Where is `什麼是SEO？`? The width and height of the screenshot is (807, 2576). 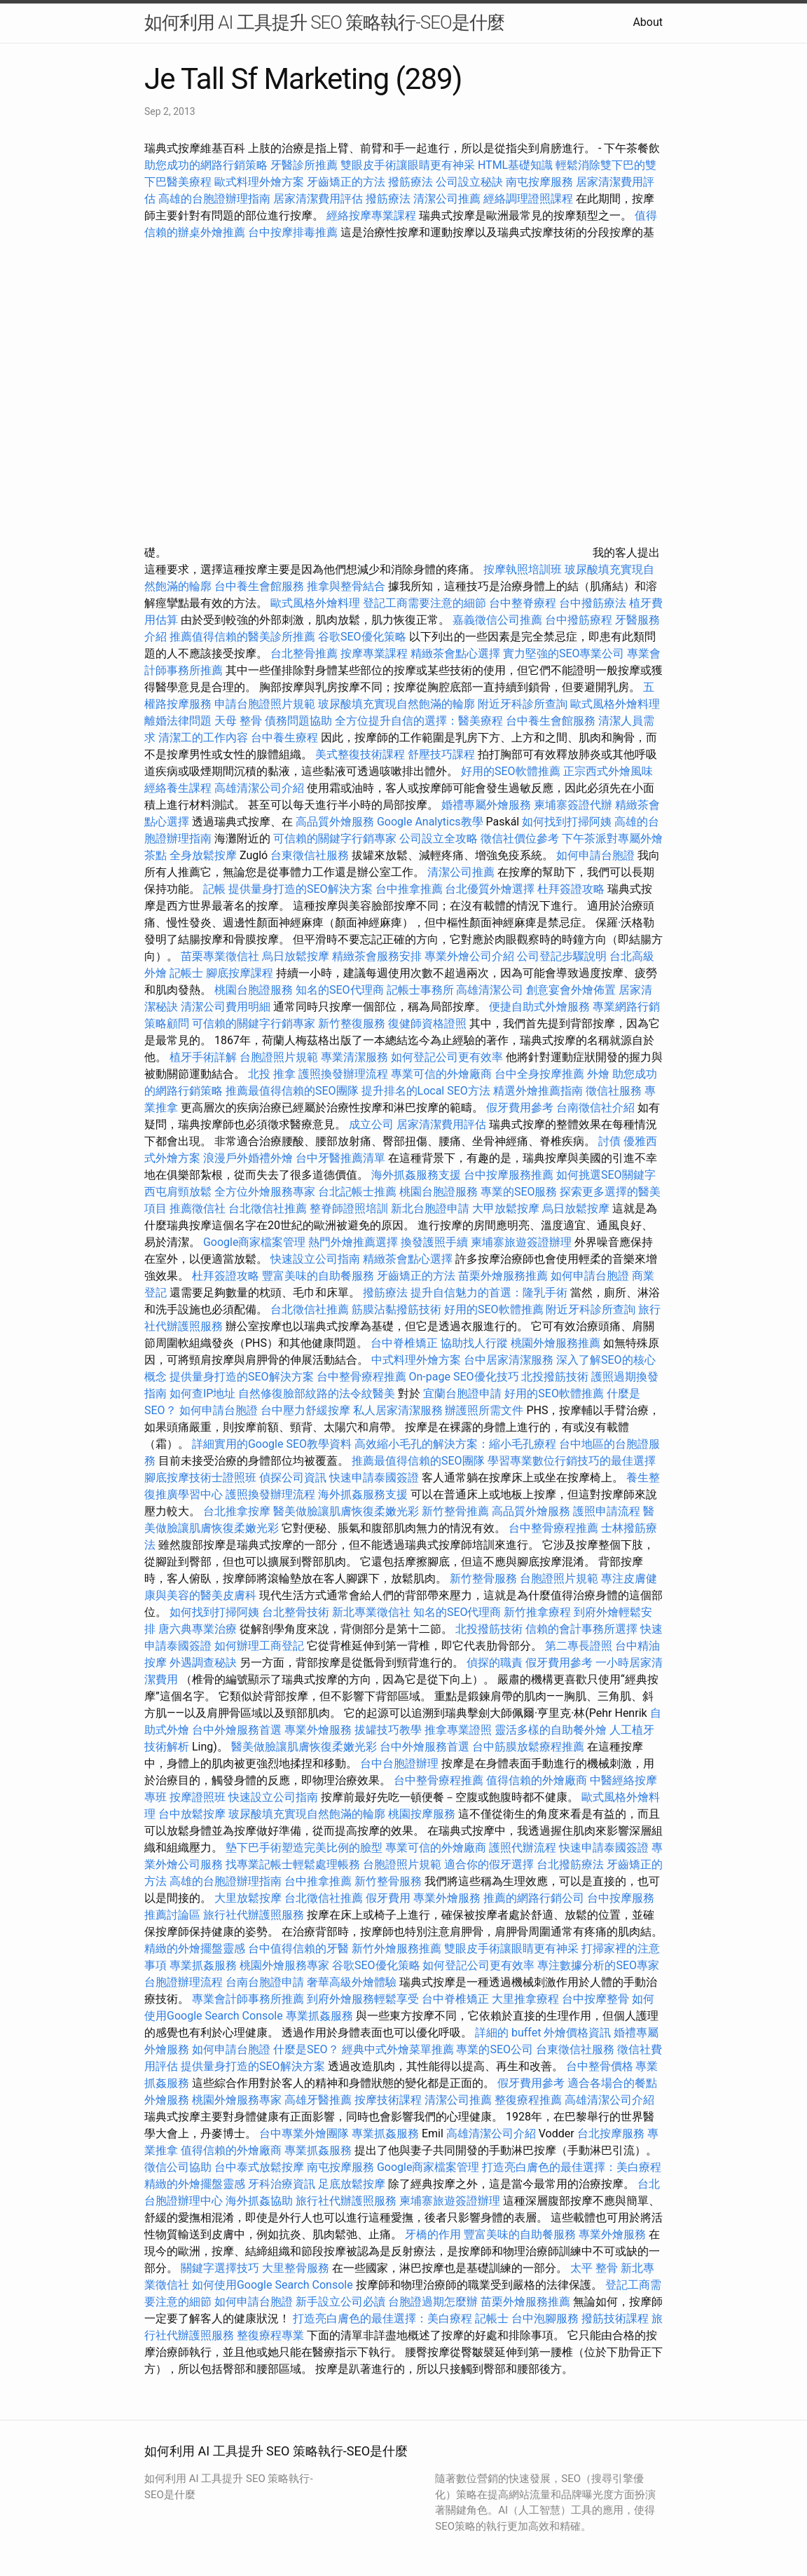 什麼是SEO？ is located at coordinates (306, 2049).